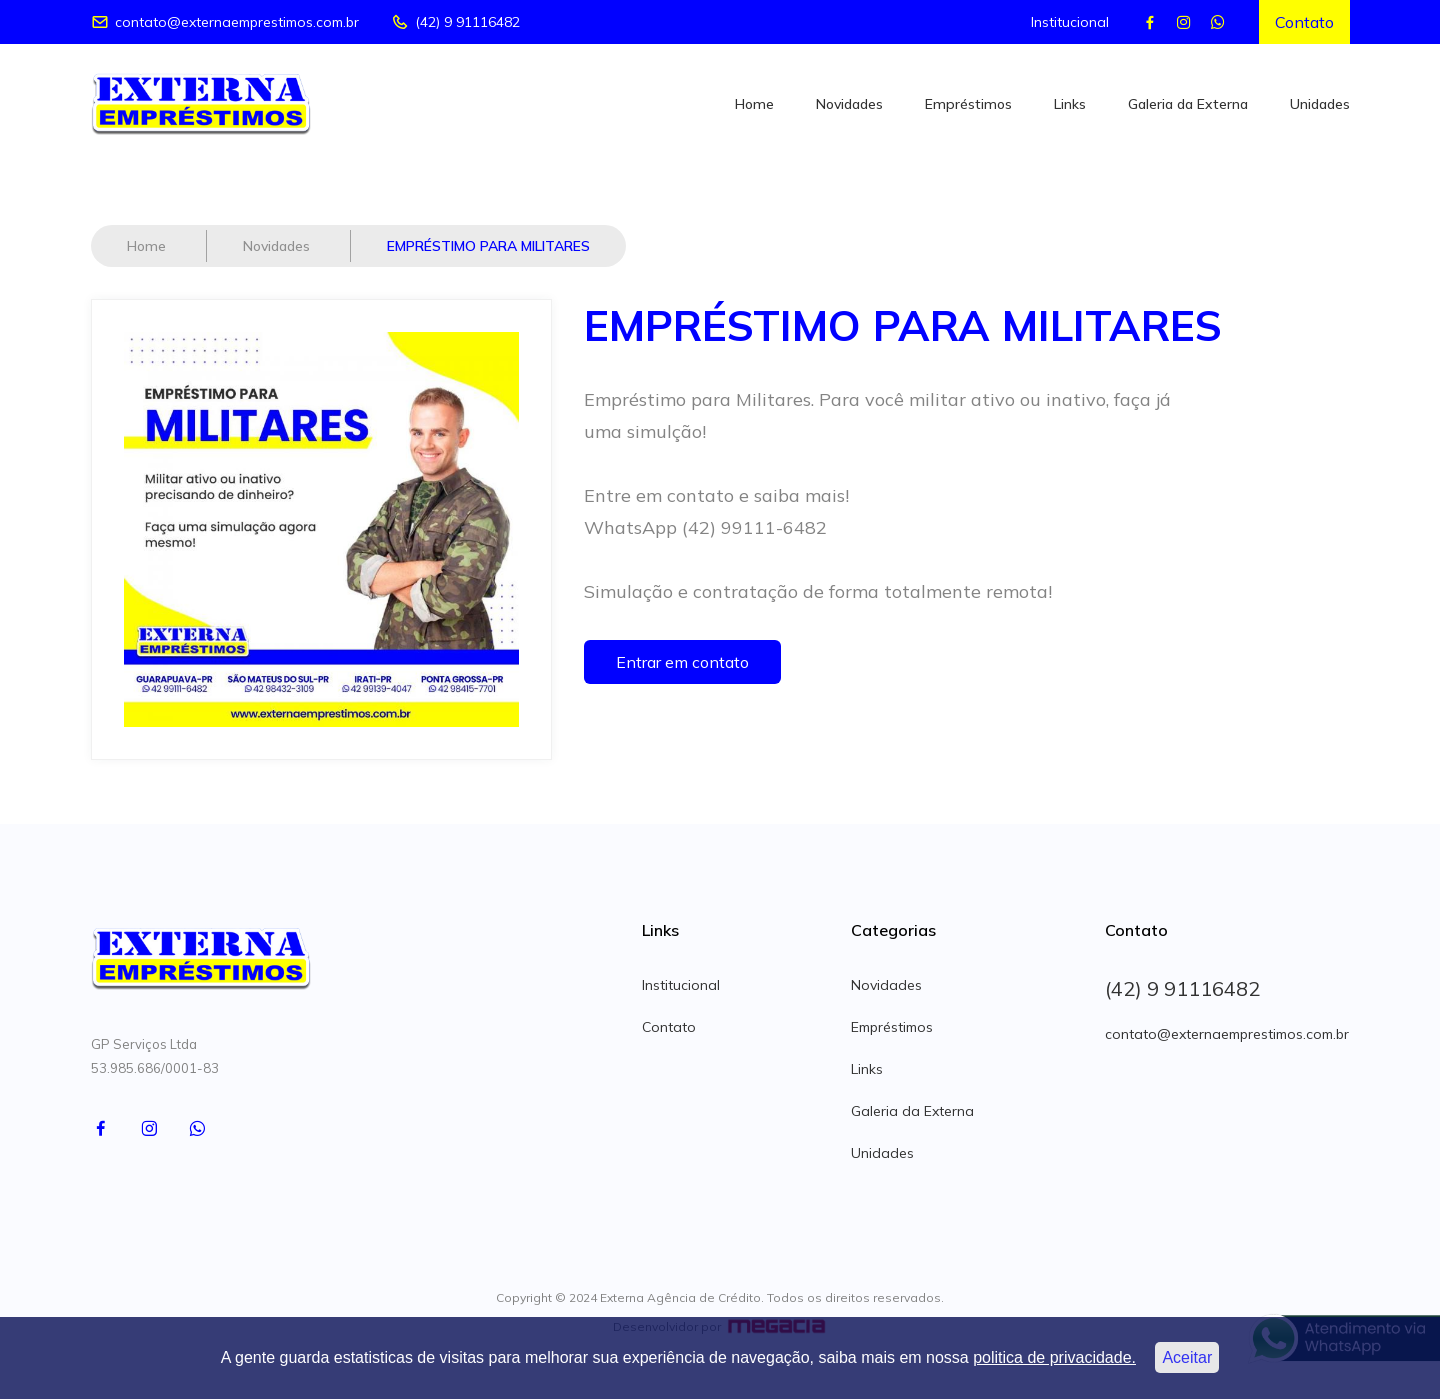  Describe the element at coordinates (1188, 104) in the screenshot. I see `Galeria da Externa` at that location.